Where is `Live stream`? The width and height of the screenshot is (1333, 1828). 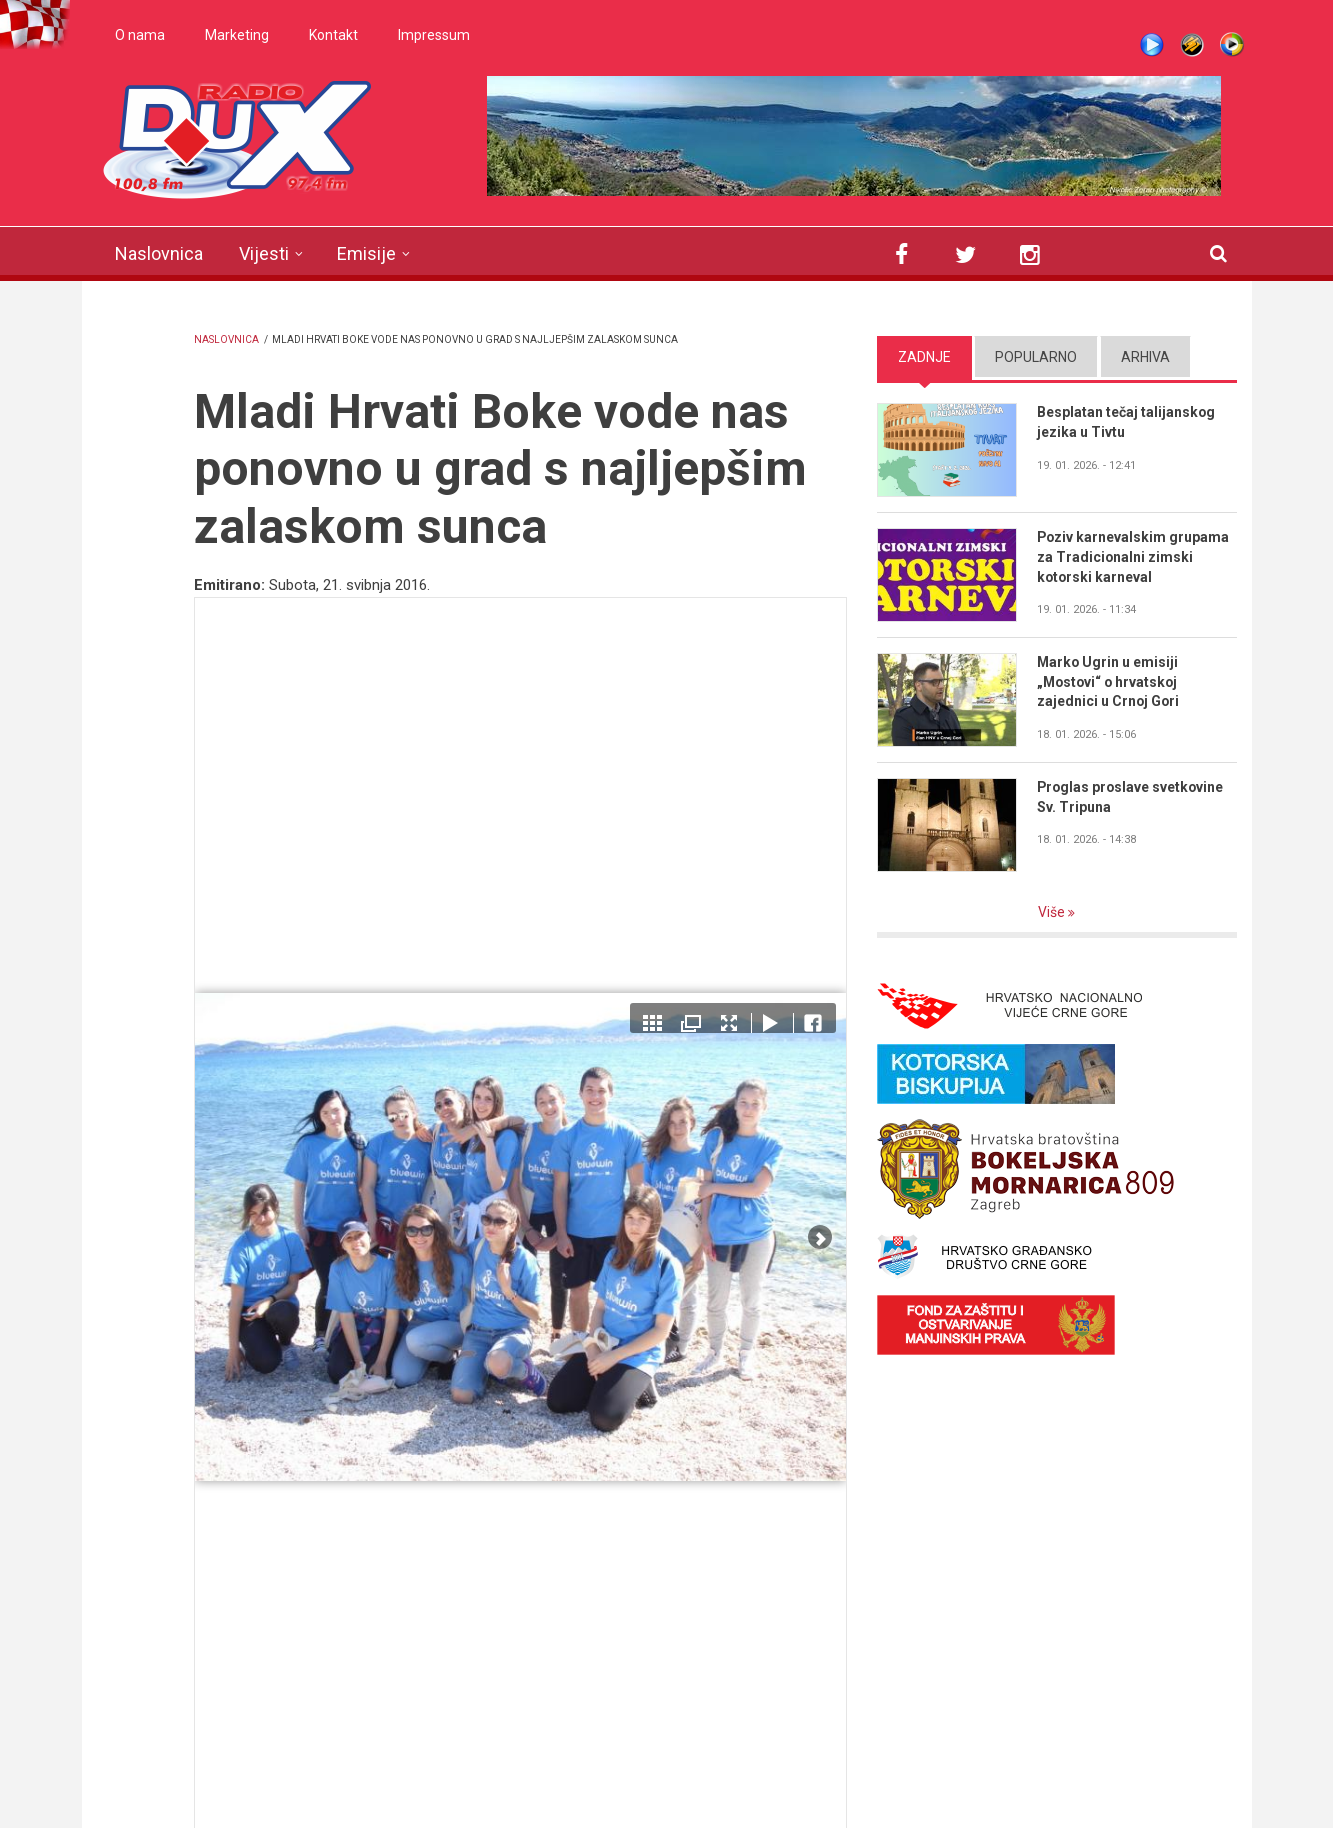
Live stream is located at coordinates (1152, 45).